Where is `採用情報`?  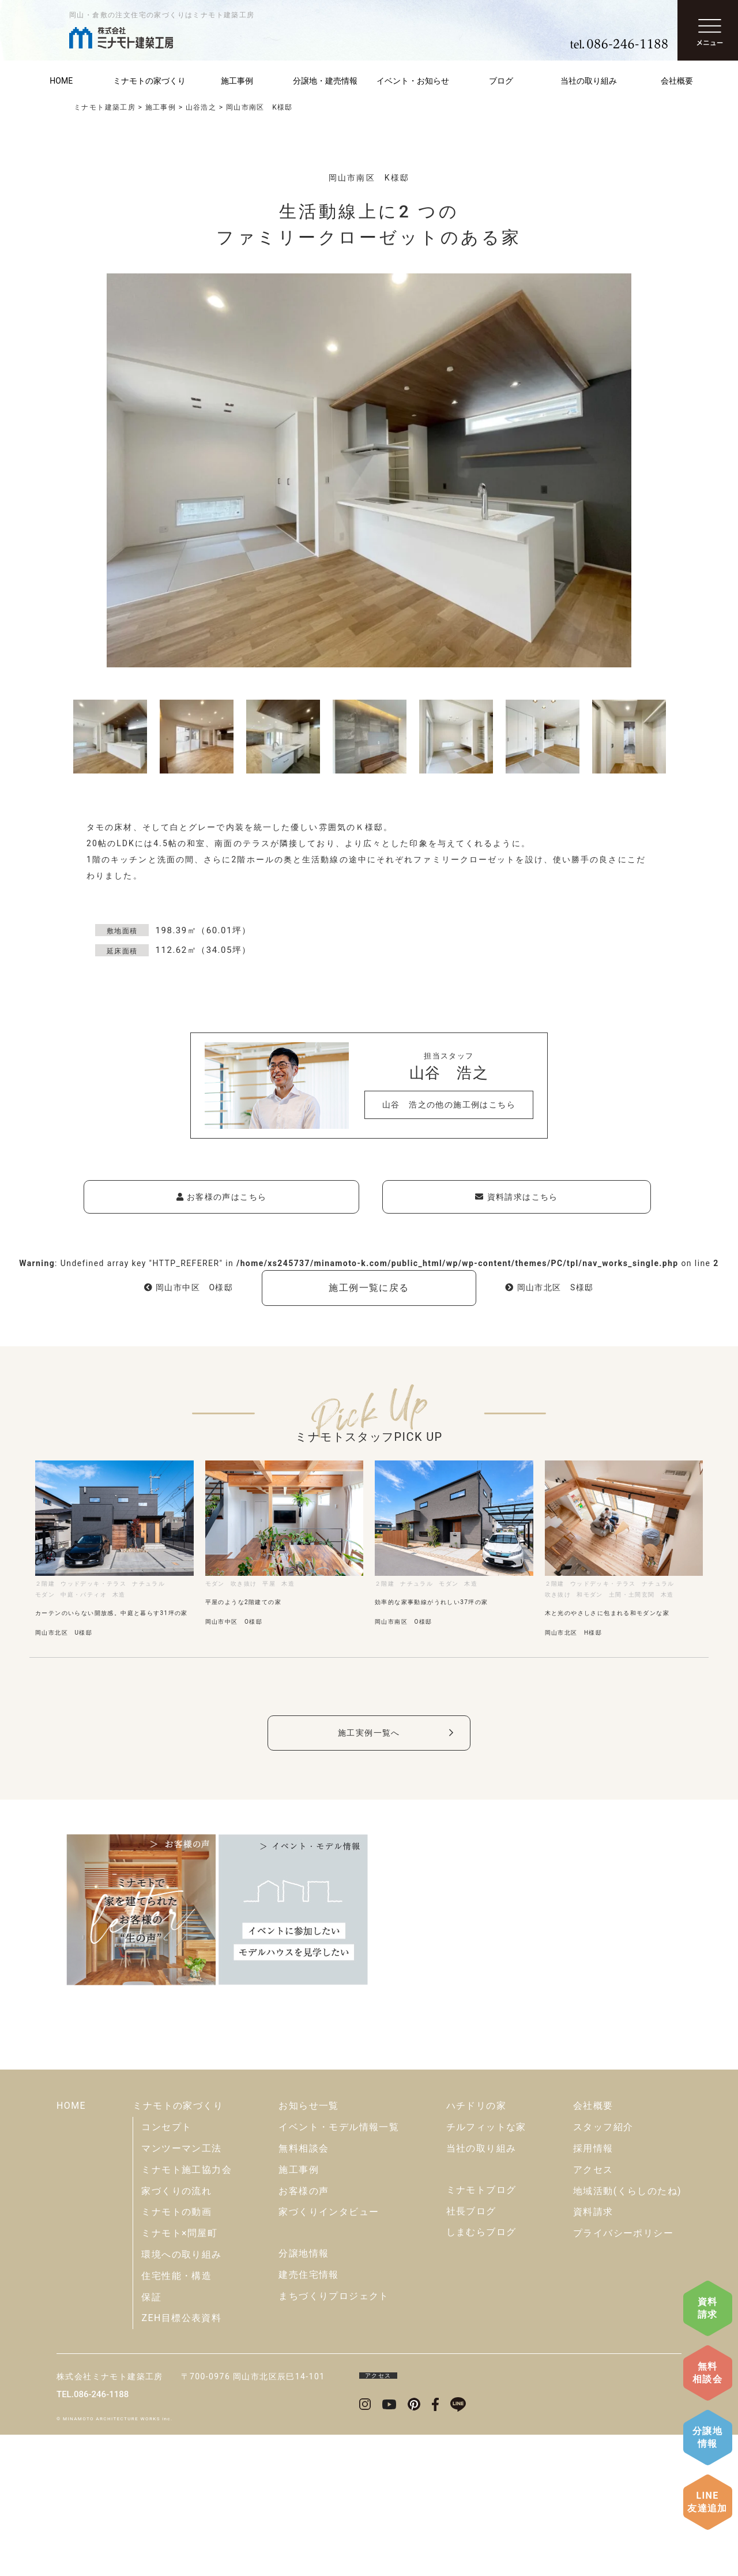
採用情報 is located at coordinates (593, 2289).